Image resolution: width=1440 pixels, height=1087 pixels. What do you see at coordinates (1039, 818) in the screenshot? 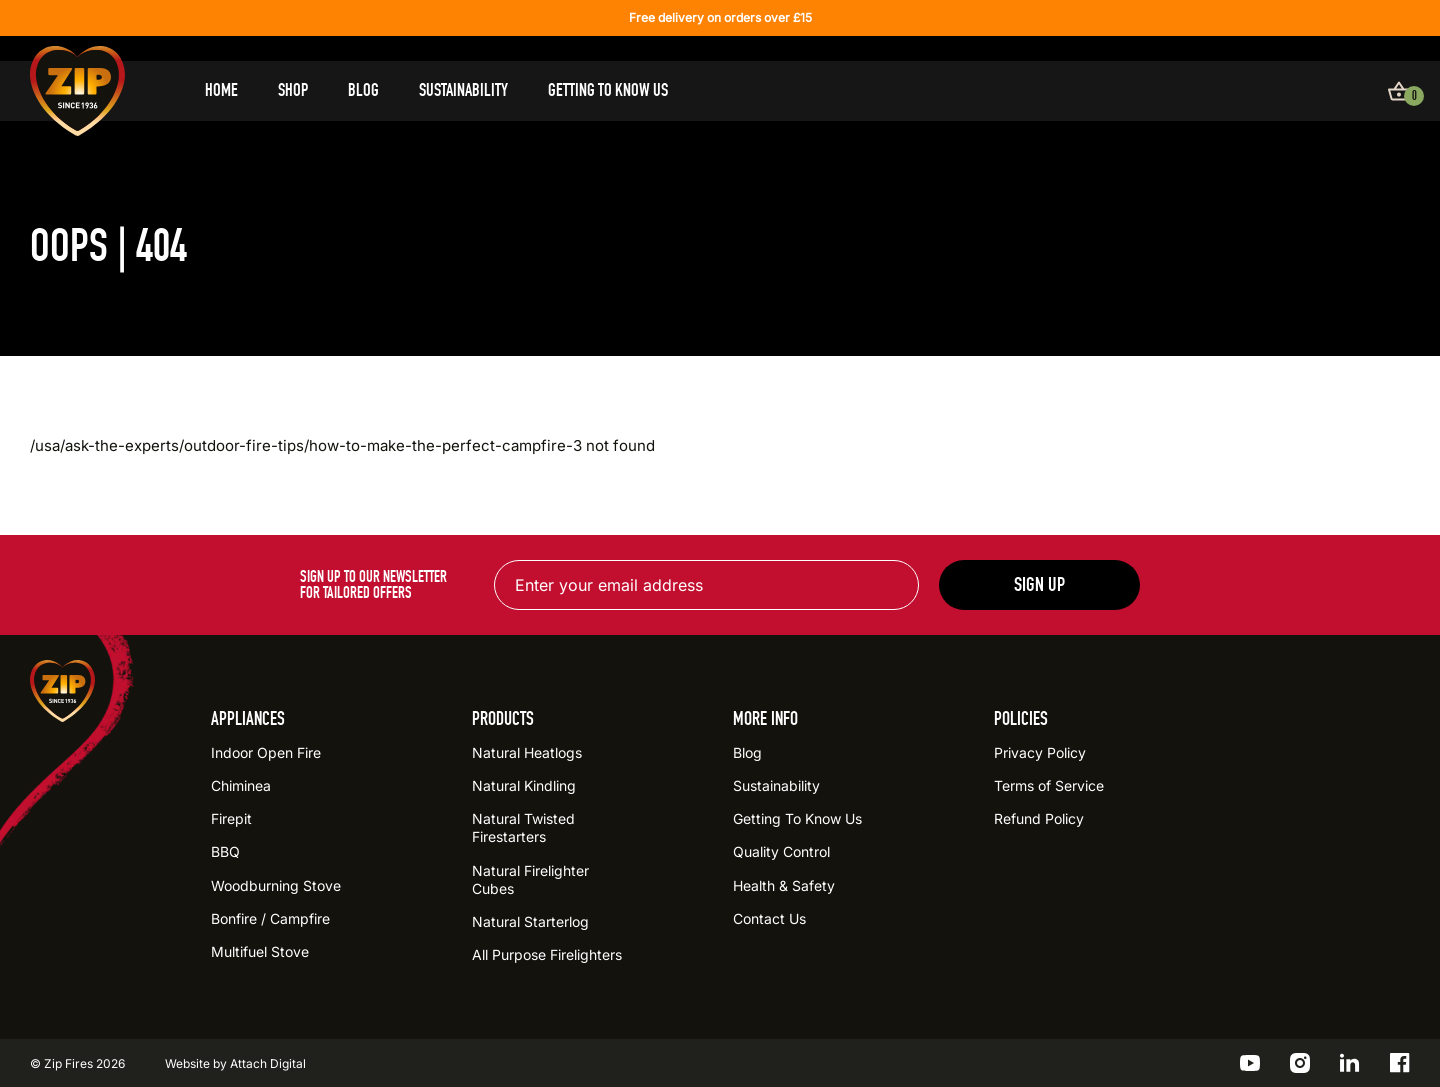
I see `Refund Policy` at bounding box center [1039, 818].